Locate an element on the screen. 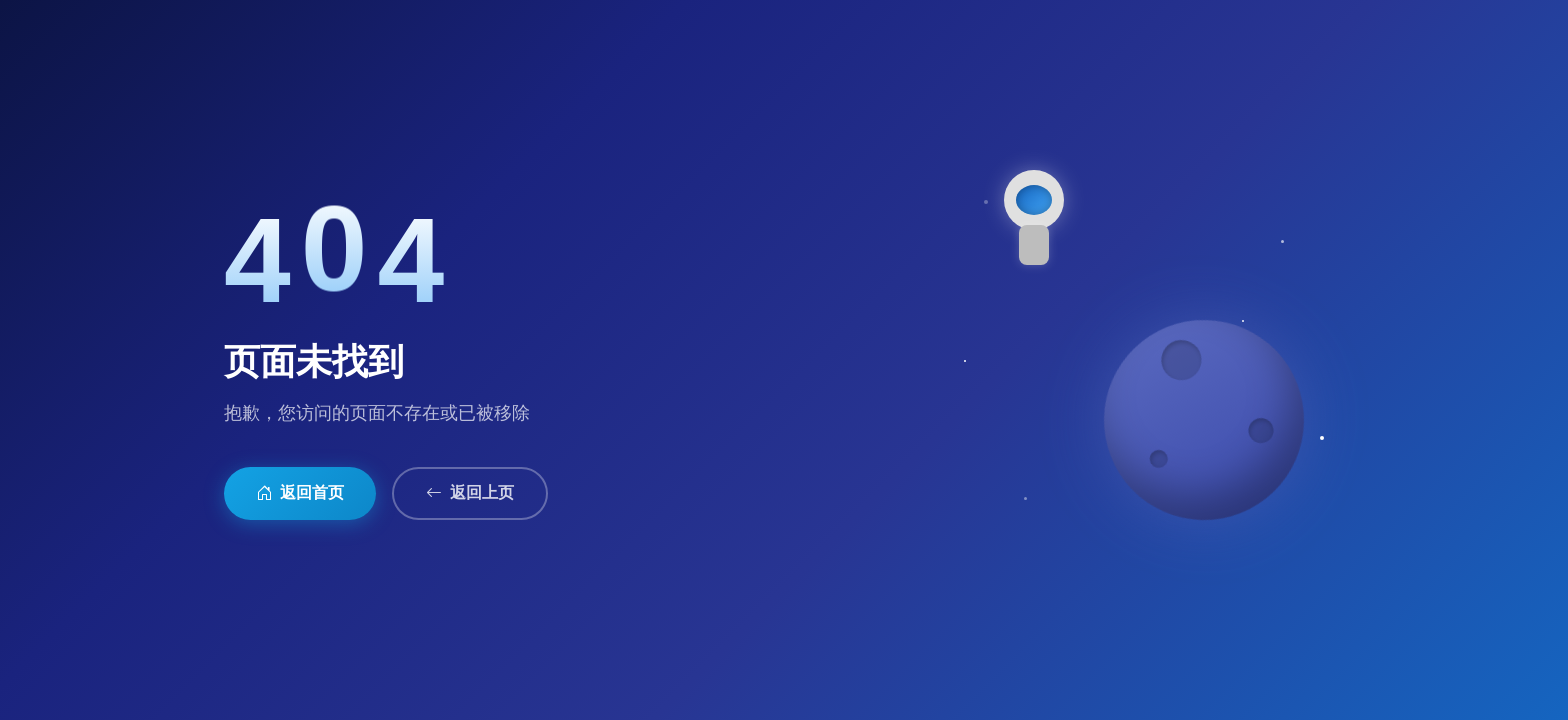 Image resolution: width=1568 pixels, height=720 pixels. 返回首页 is located at coordinates (300, 493).